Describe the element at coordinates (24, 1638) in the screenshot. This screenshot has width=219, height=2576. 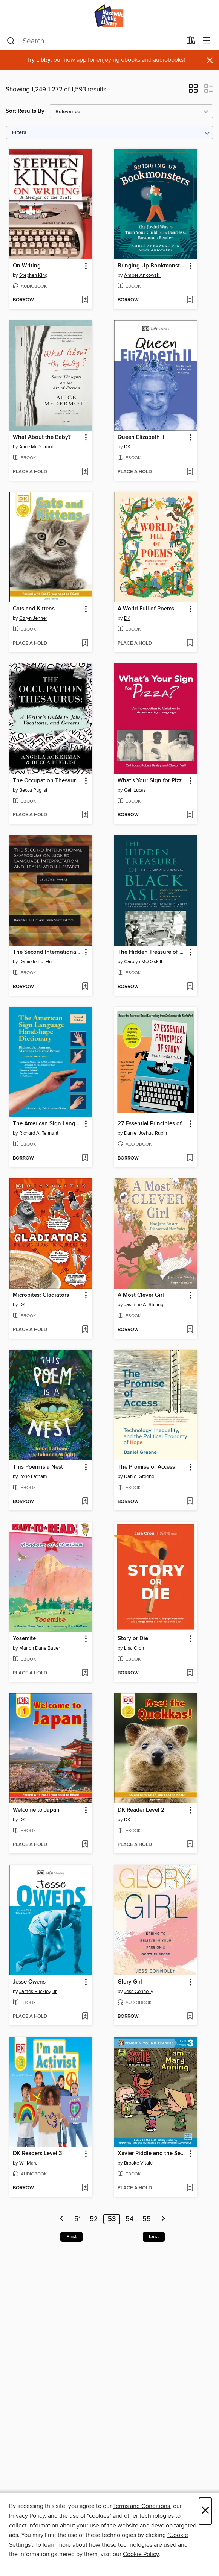
I see `Yosemite [link]` at that location.